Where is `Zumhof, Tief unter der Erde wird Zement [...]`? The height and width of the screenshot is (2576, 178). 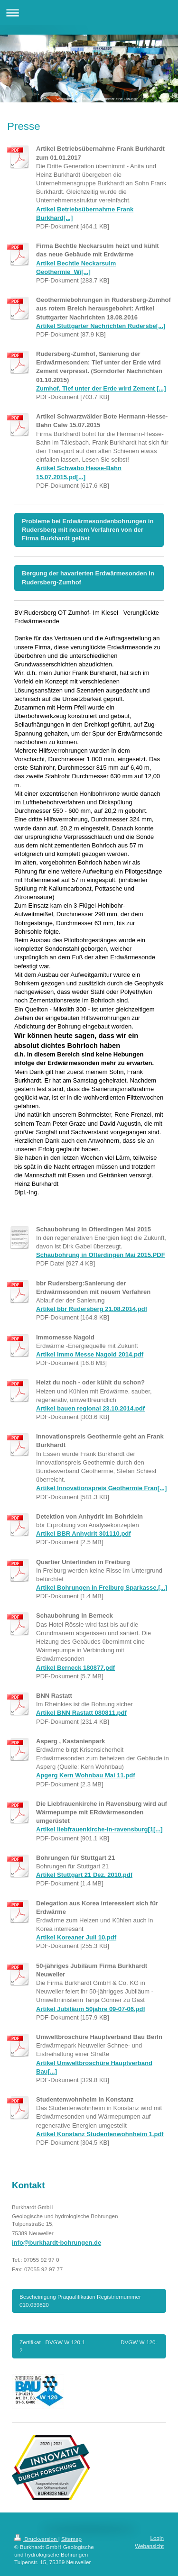 Zumhof, Tief unter der Erde wird Zement [...] is located at coordinates (101, 388).